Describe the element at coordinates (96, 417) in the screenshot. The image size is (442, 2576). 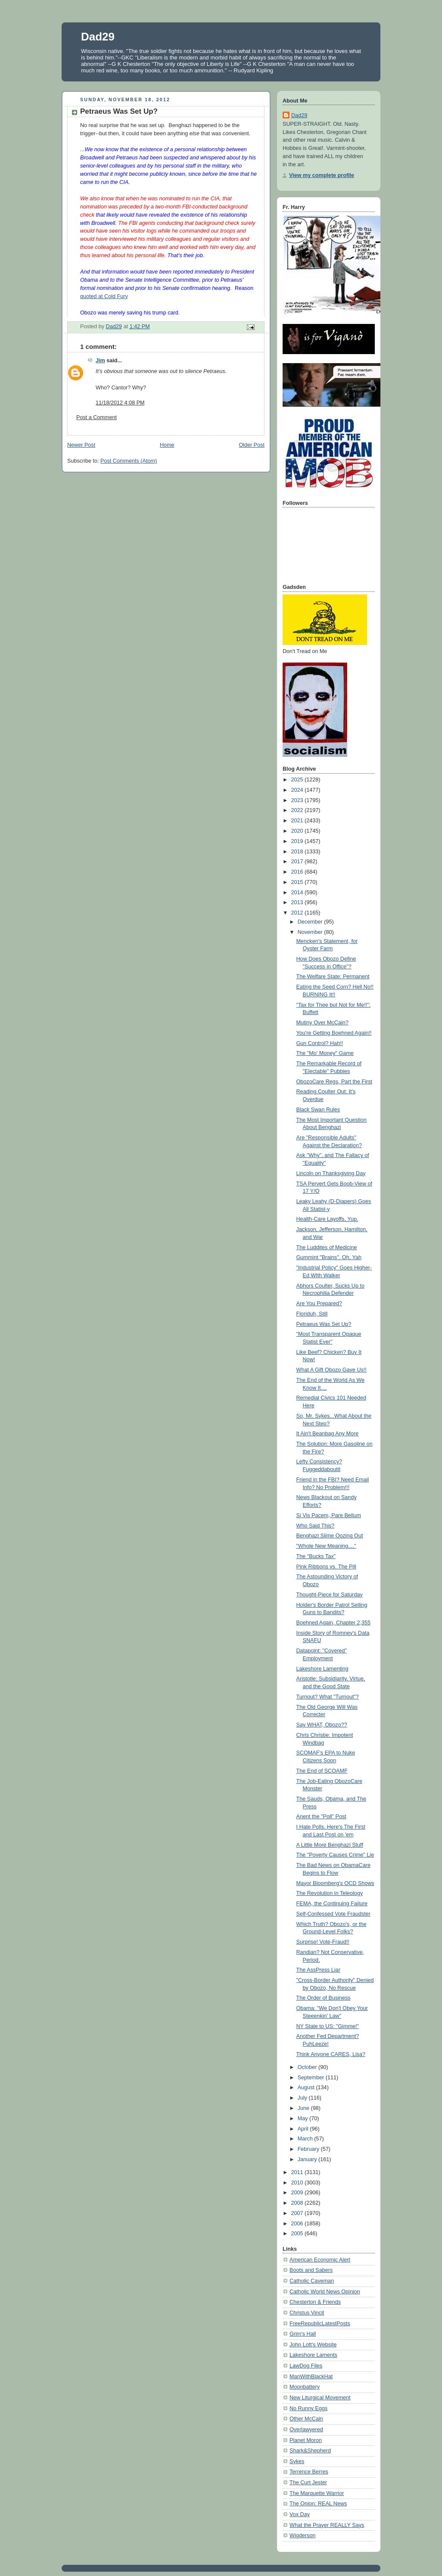
I see `Post a Comment` at that location.